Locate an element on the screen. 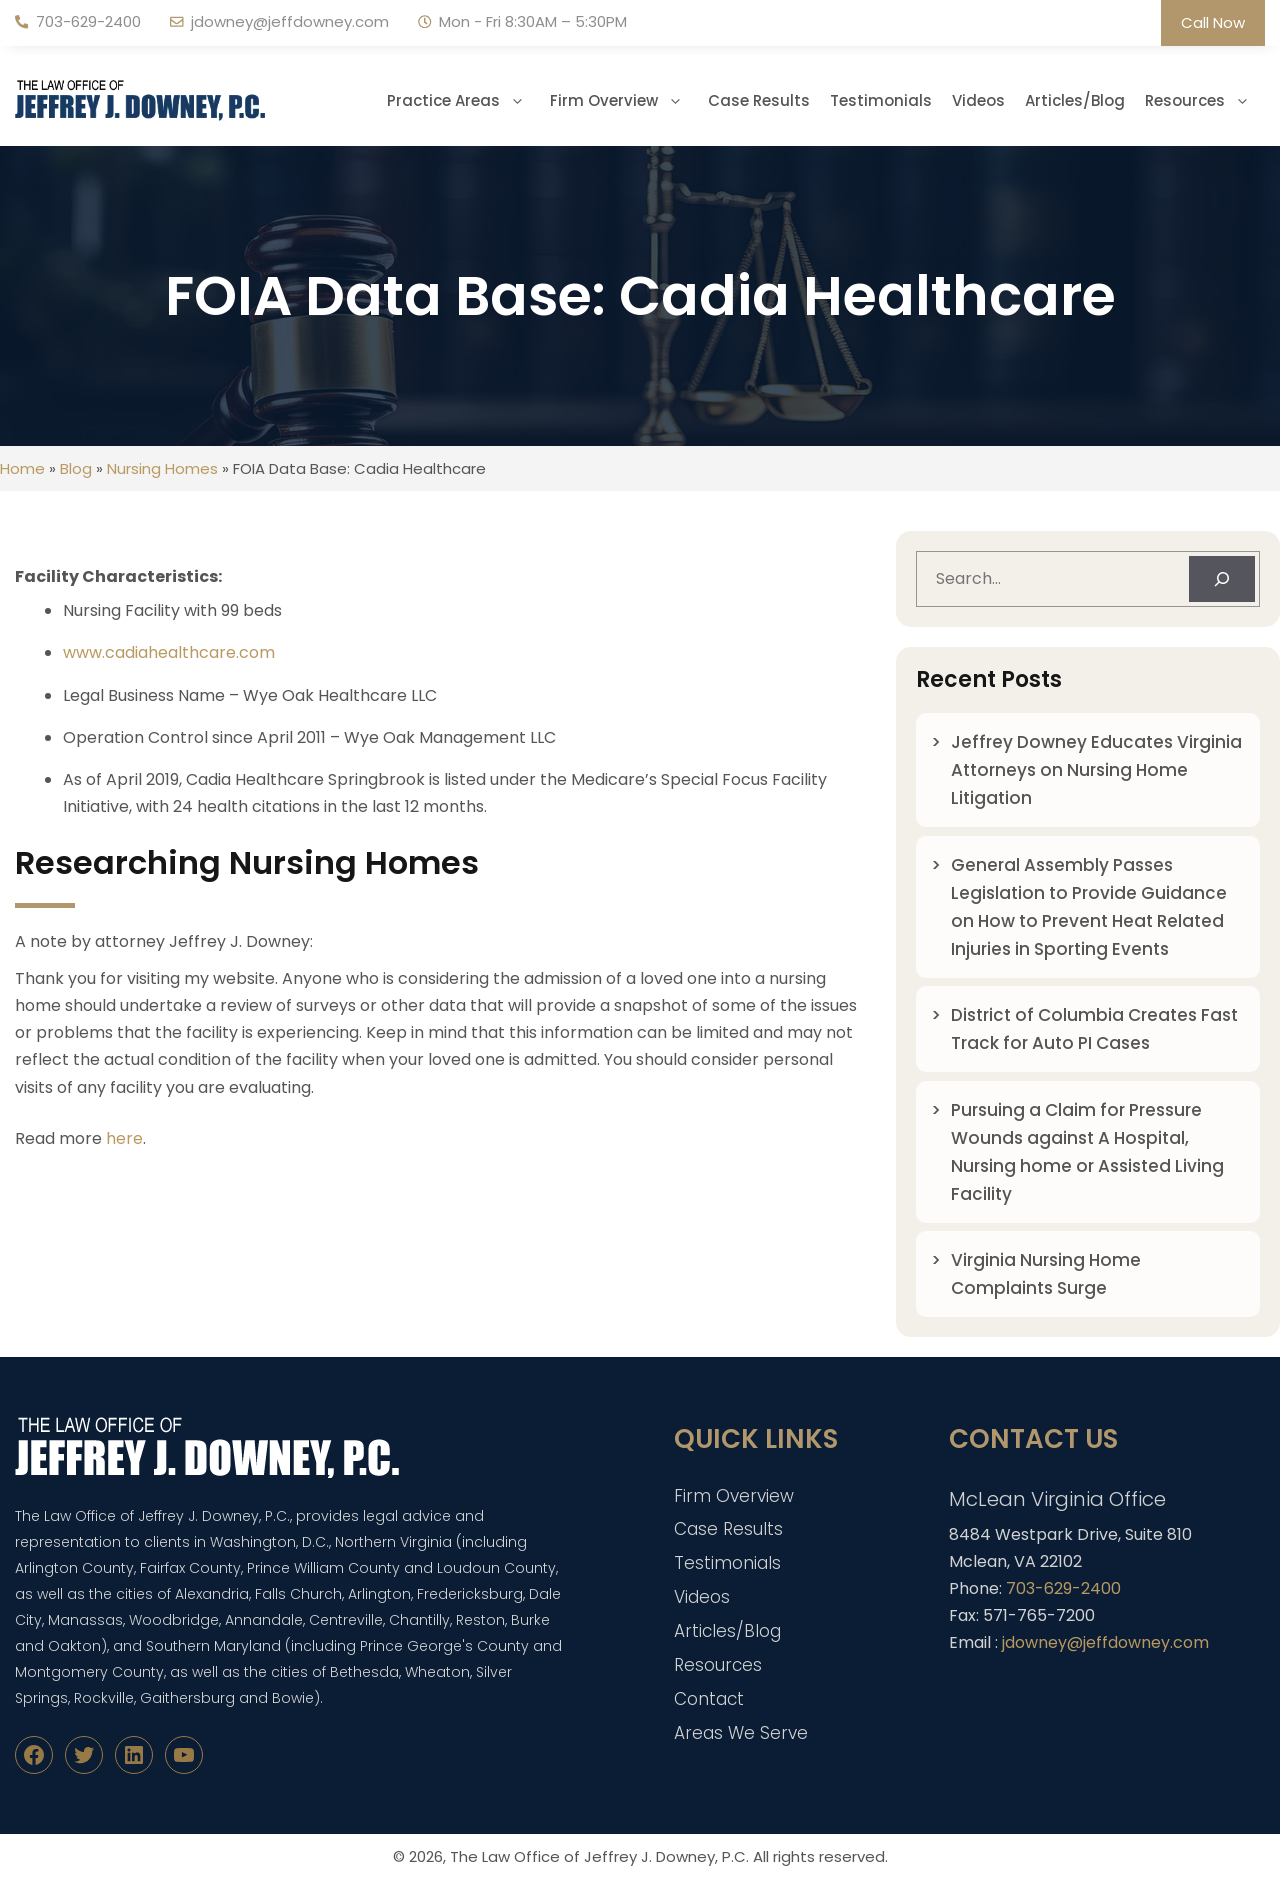 This screenshot has height=1880, width=1280. Home is located at coordinates (22, 468).